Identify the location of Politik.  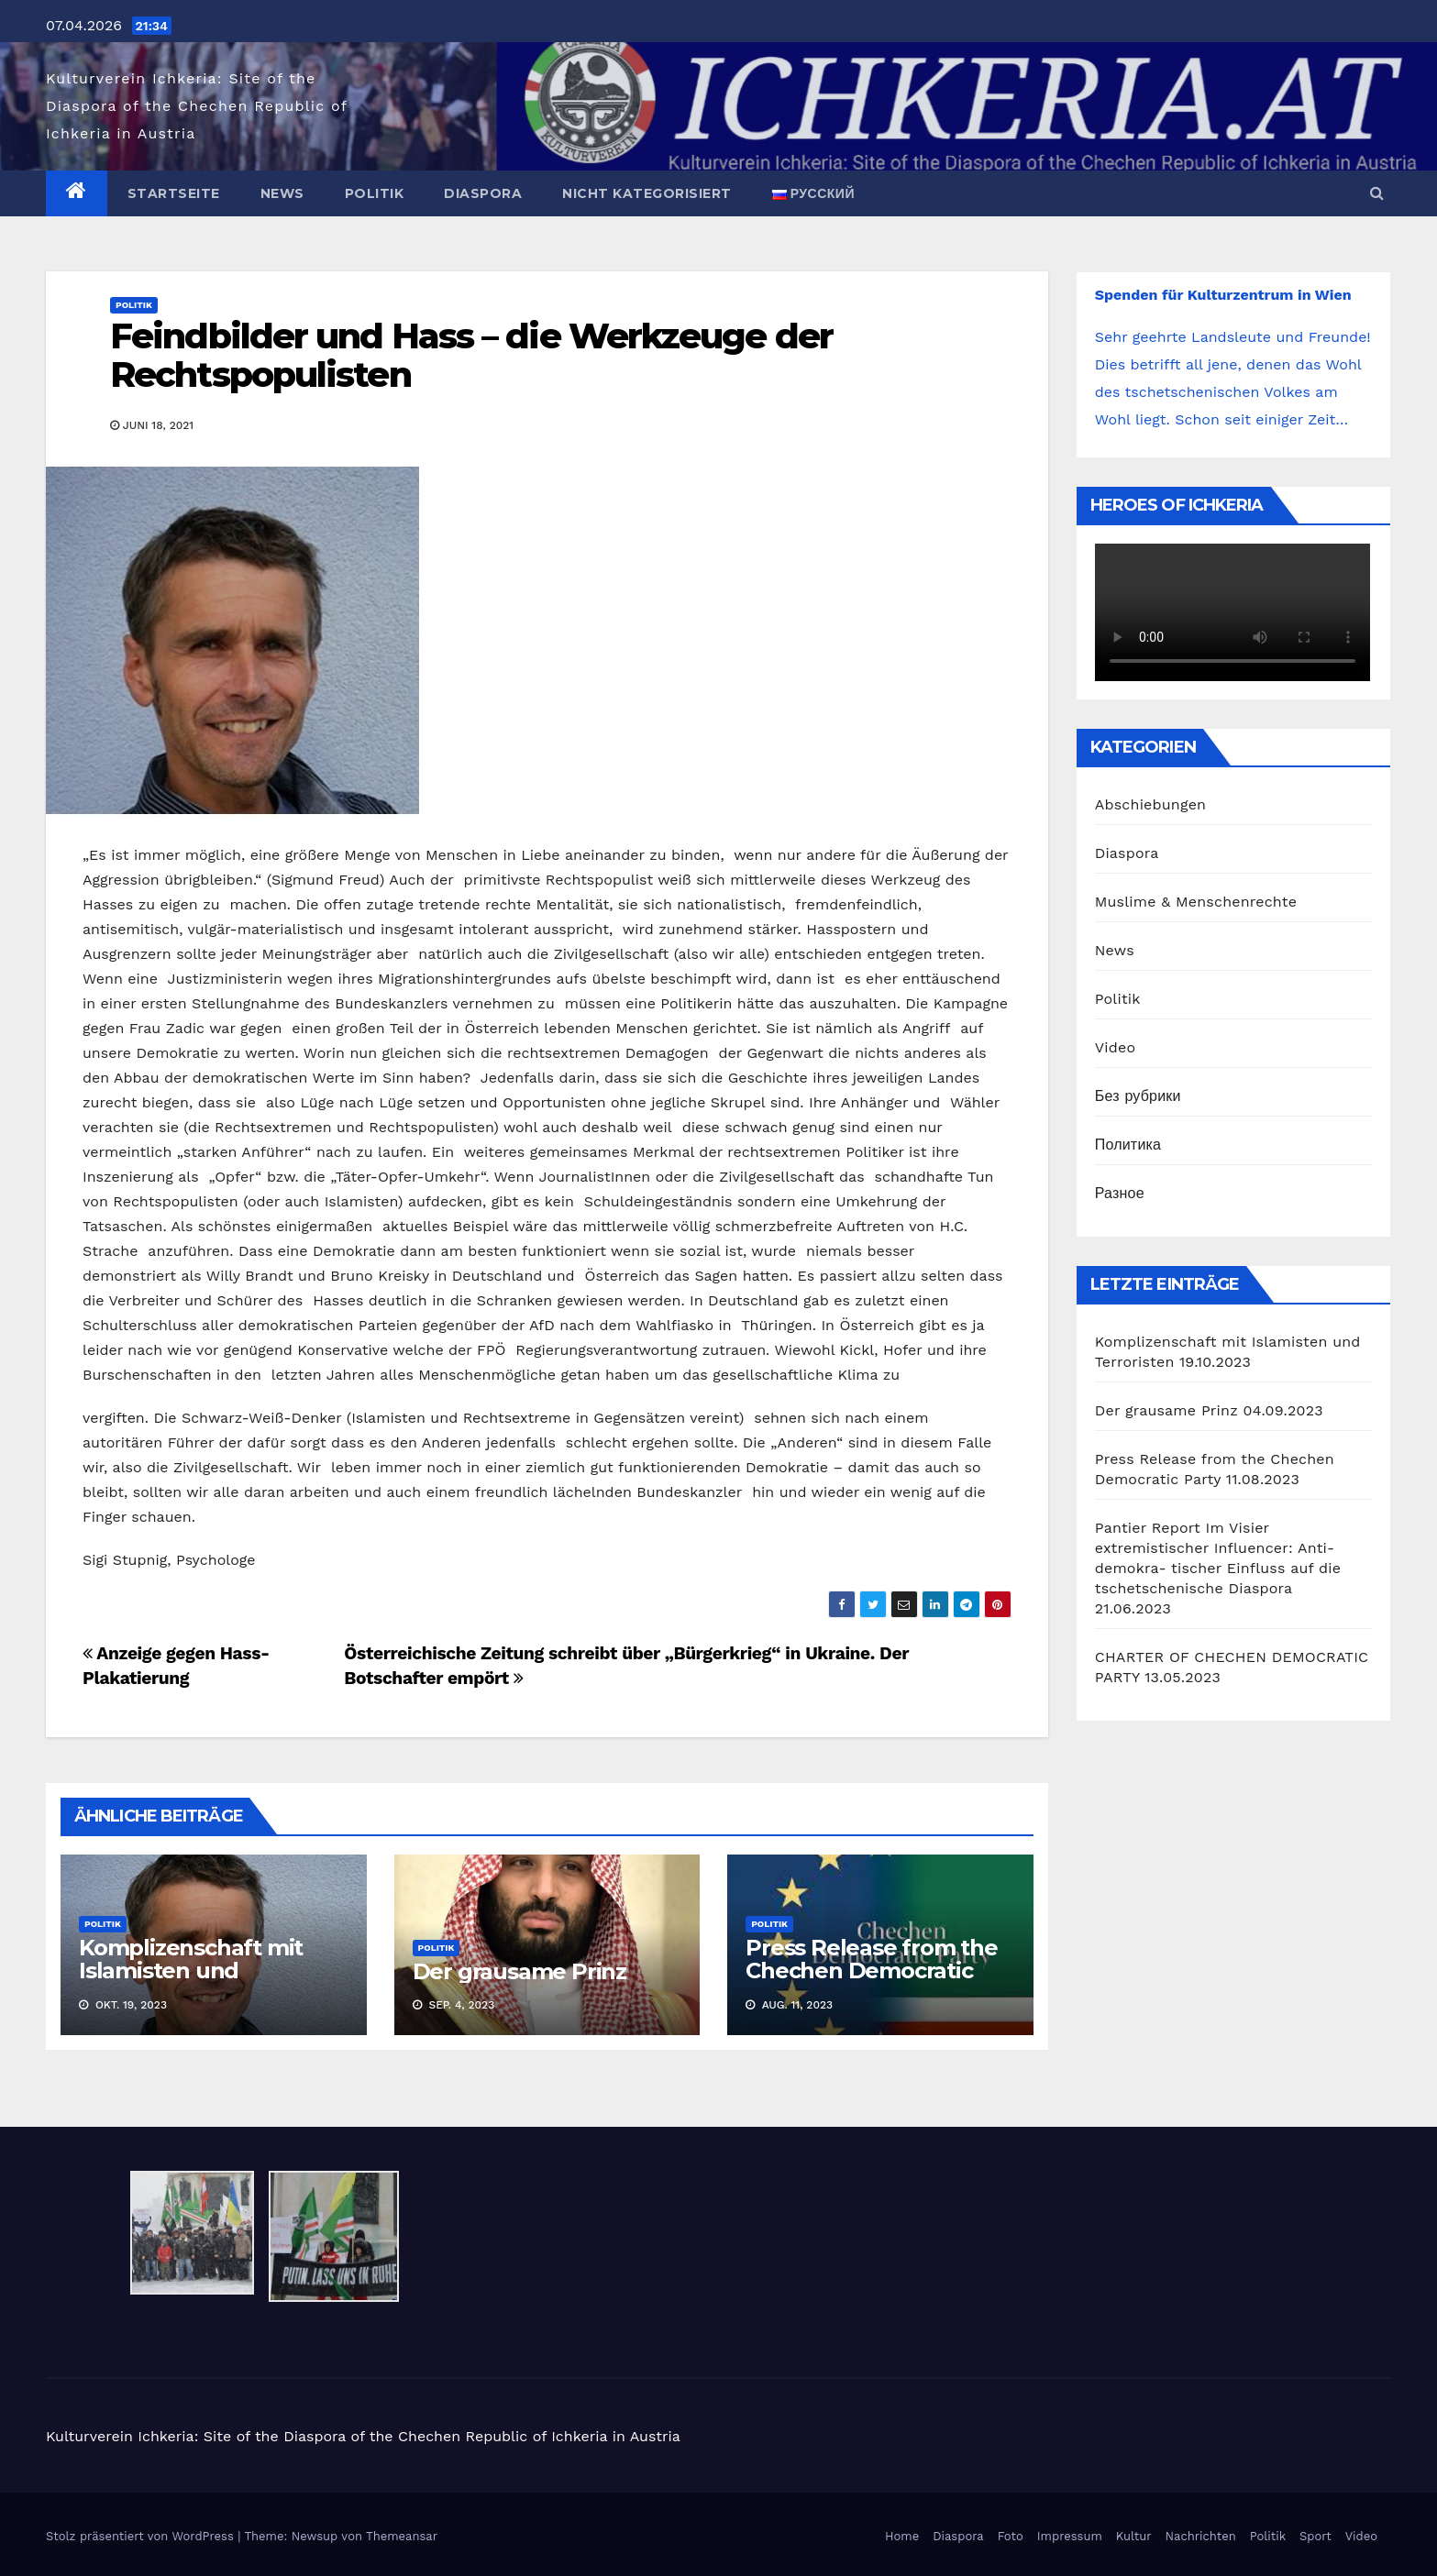
(374, 193).